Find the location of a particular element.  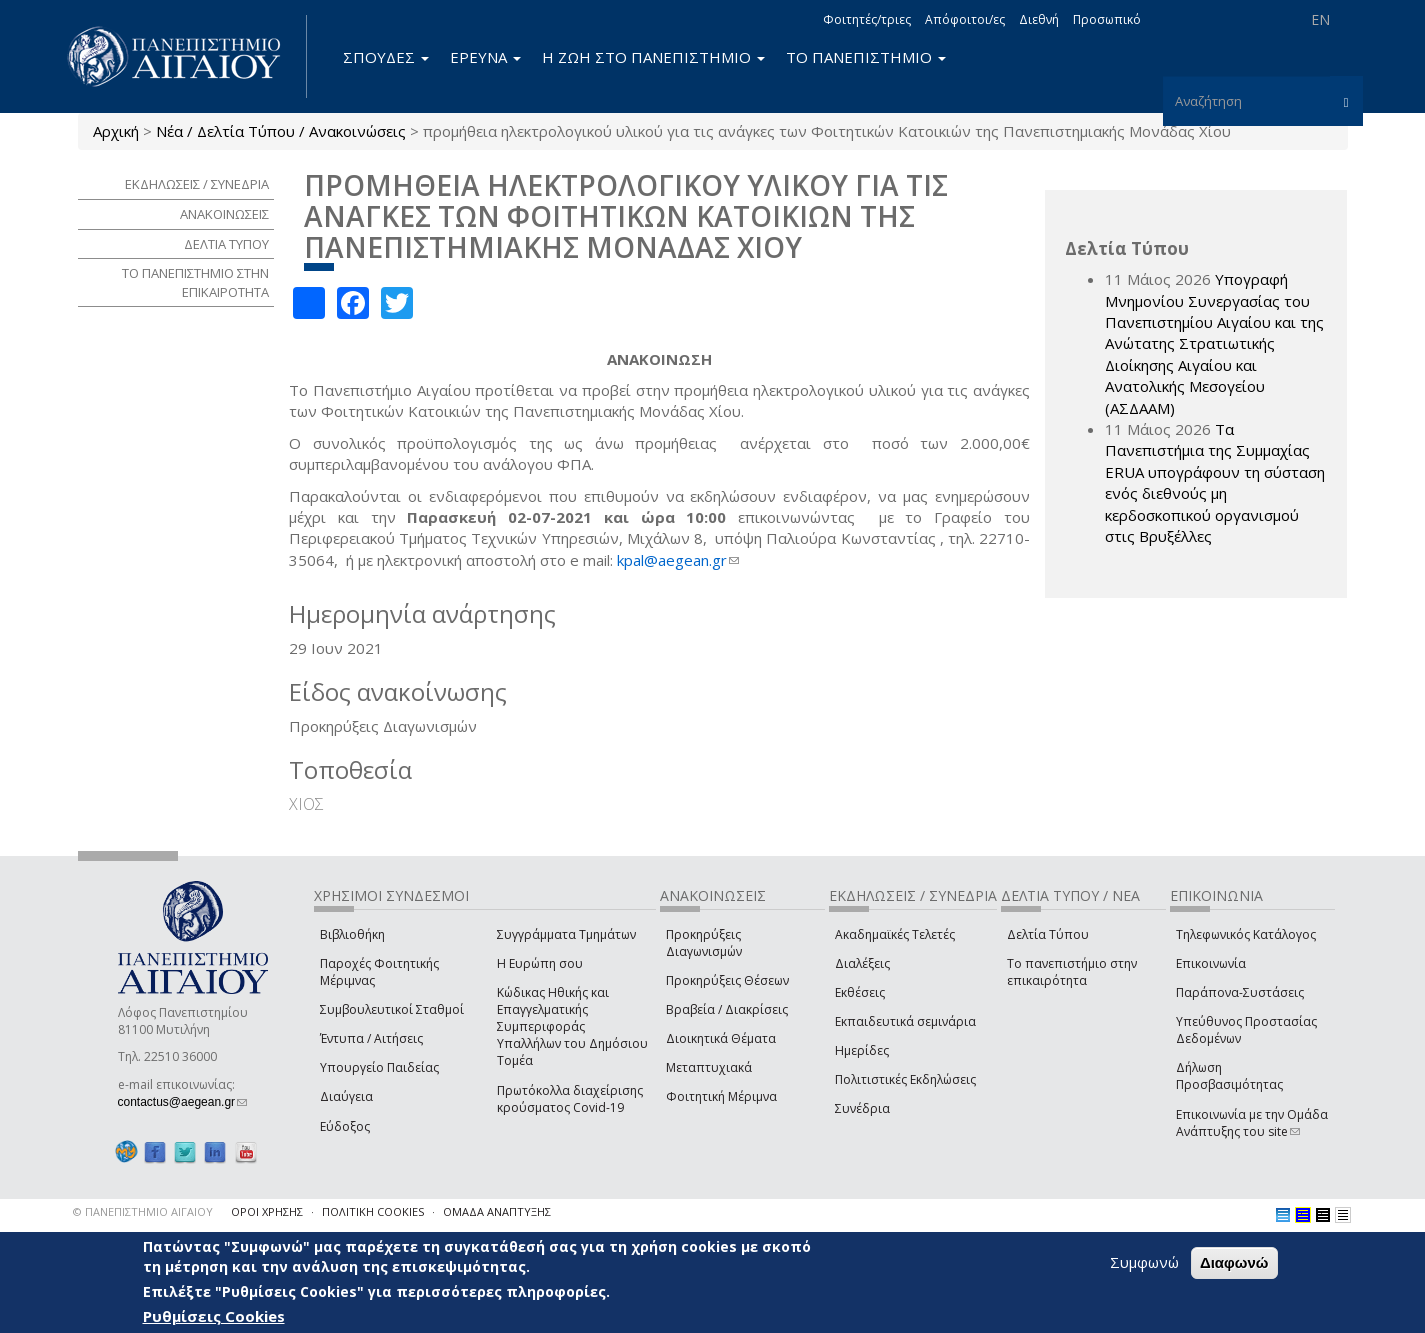

Εύδοξος is located at coordinates (345, 1126).